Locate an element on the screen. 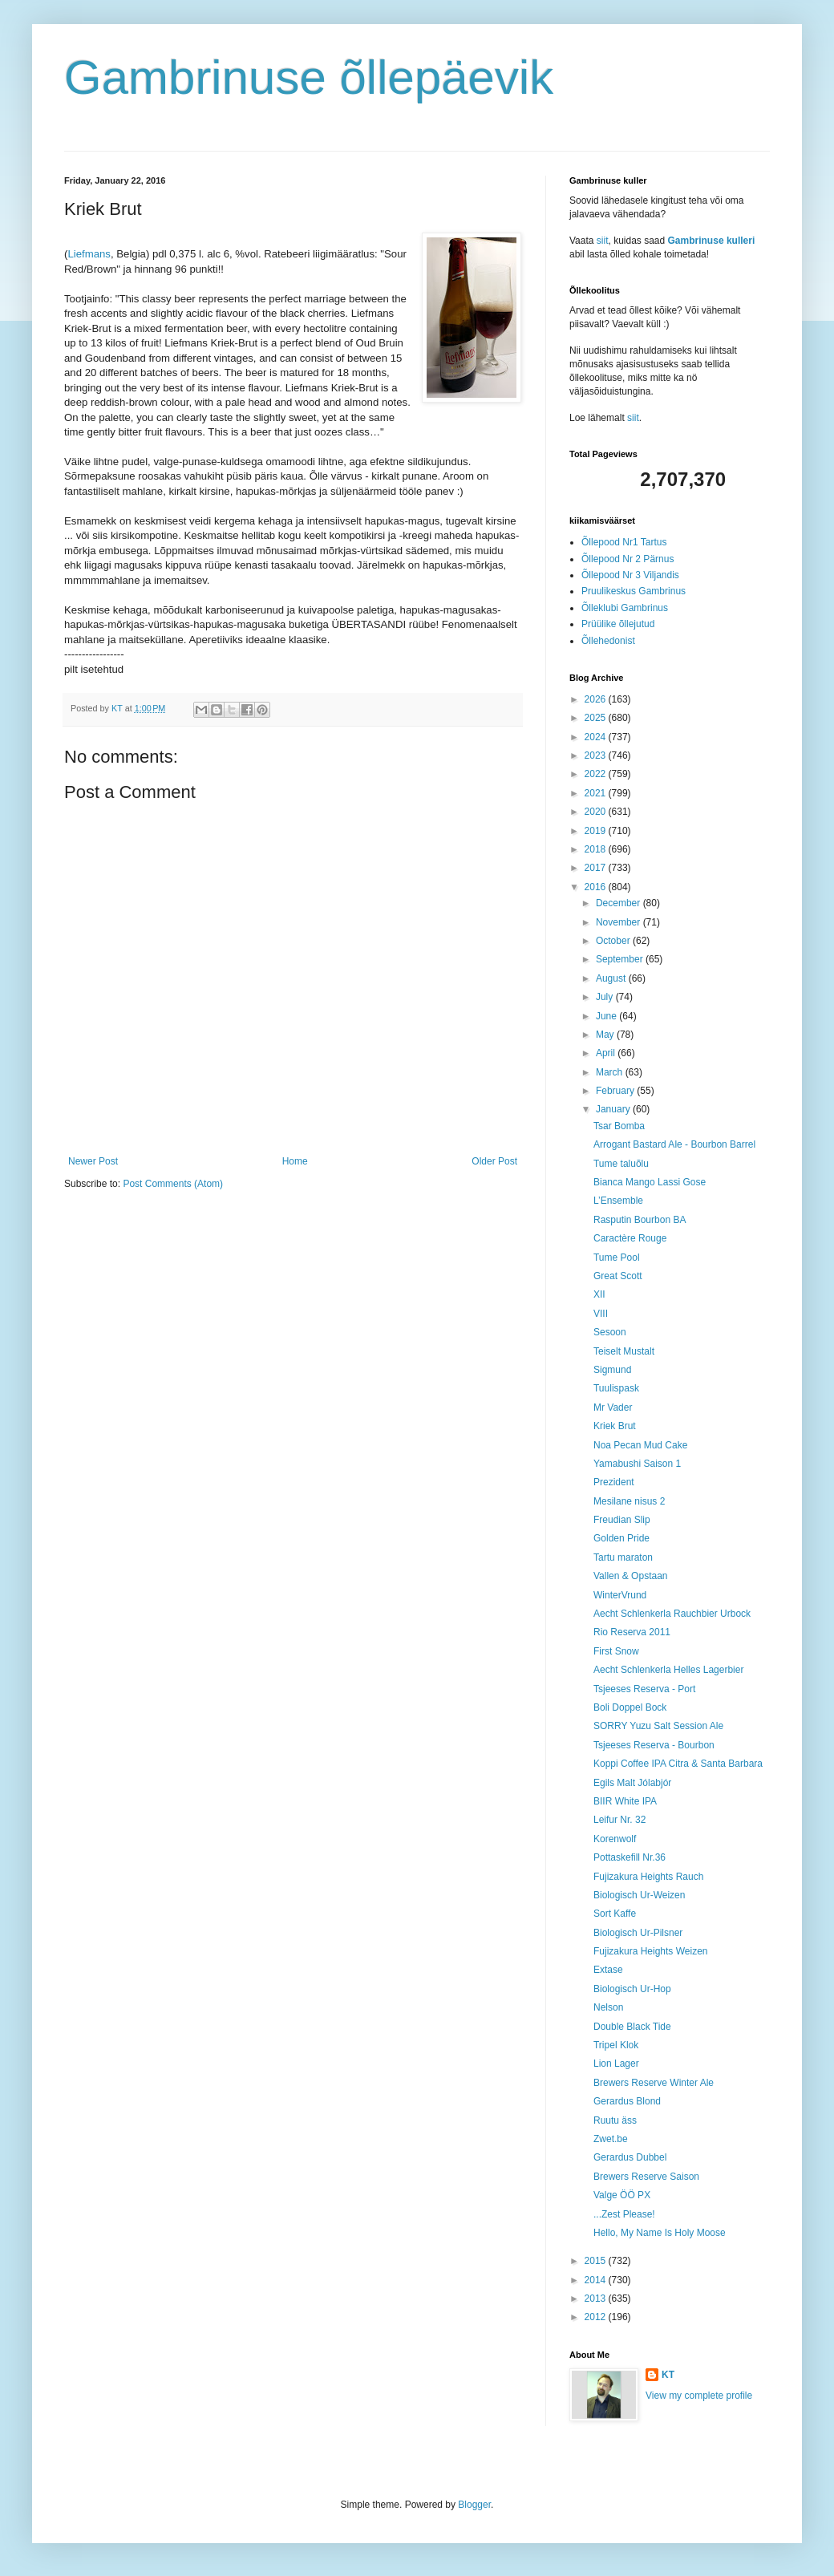 Image resolution: width=834 pixels, height=2576 pixels. Biologisch Ur-Hop is located at coordinates (632, 1989).